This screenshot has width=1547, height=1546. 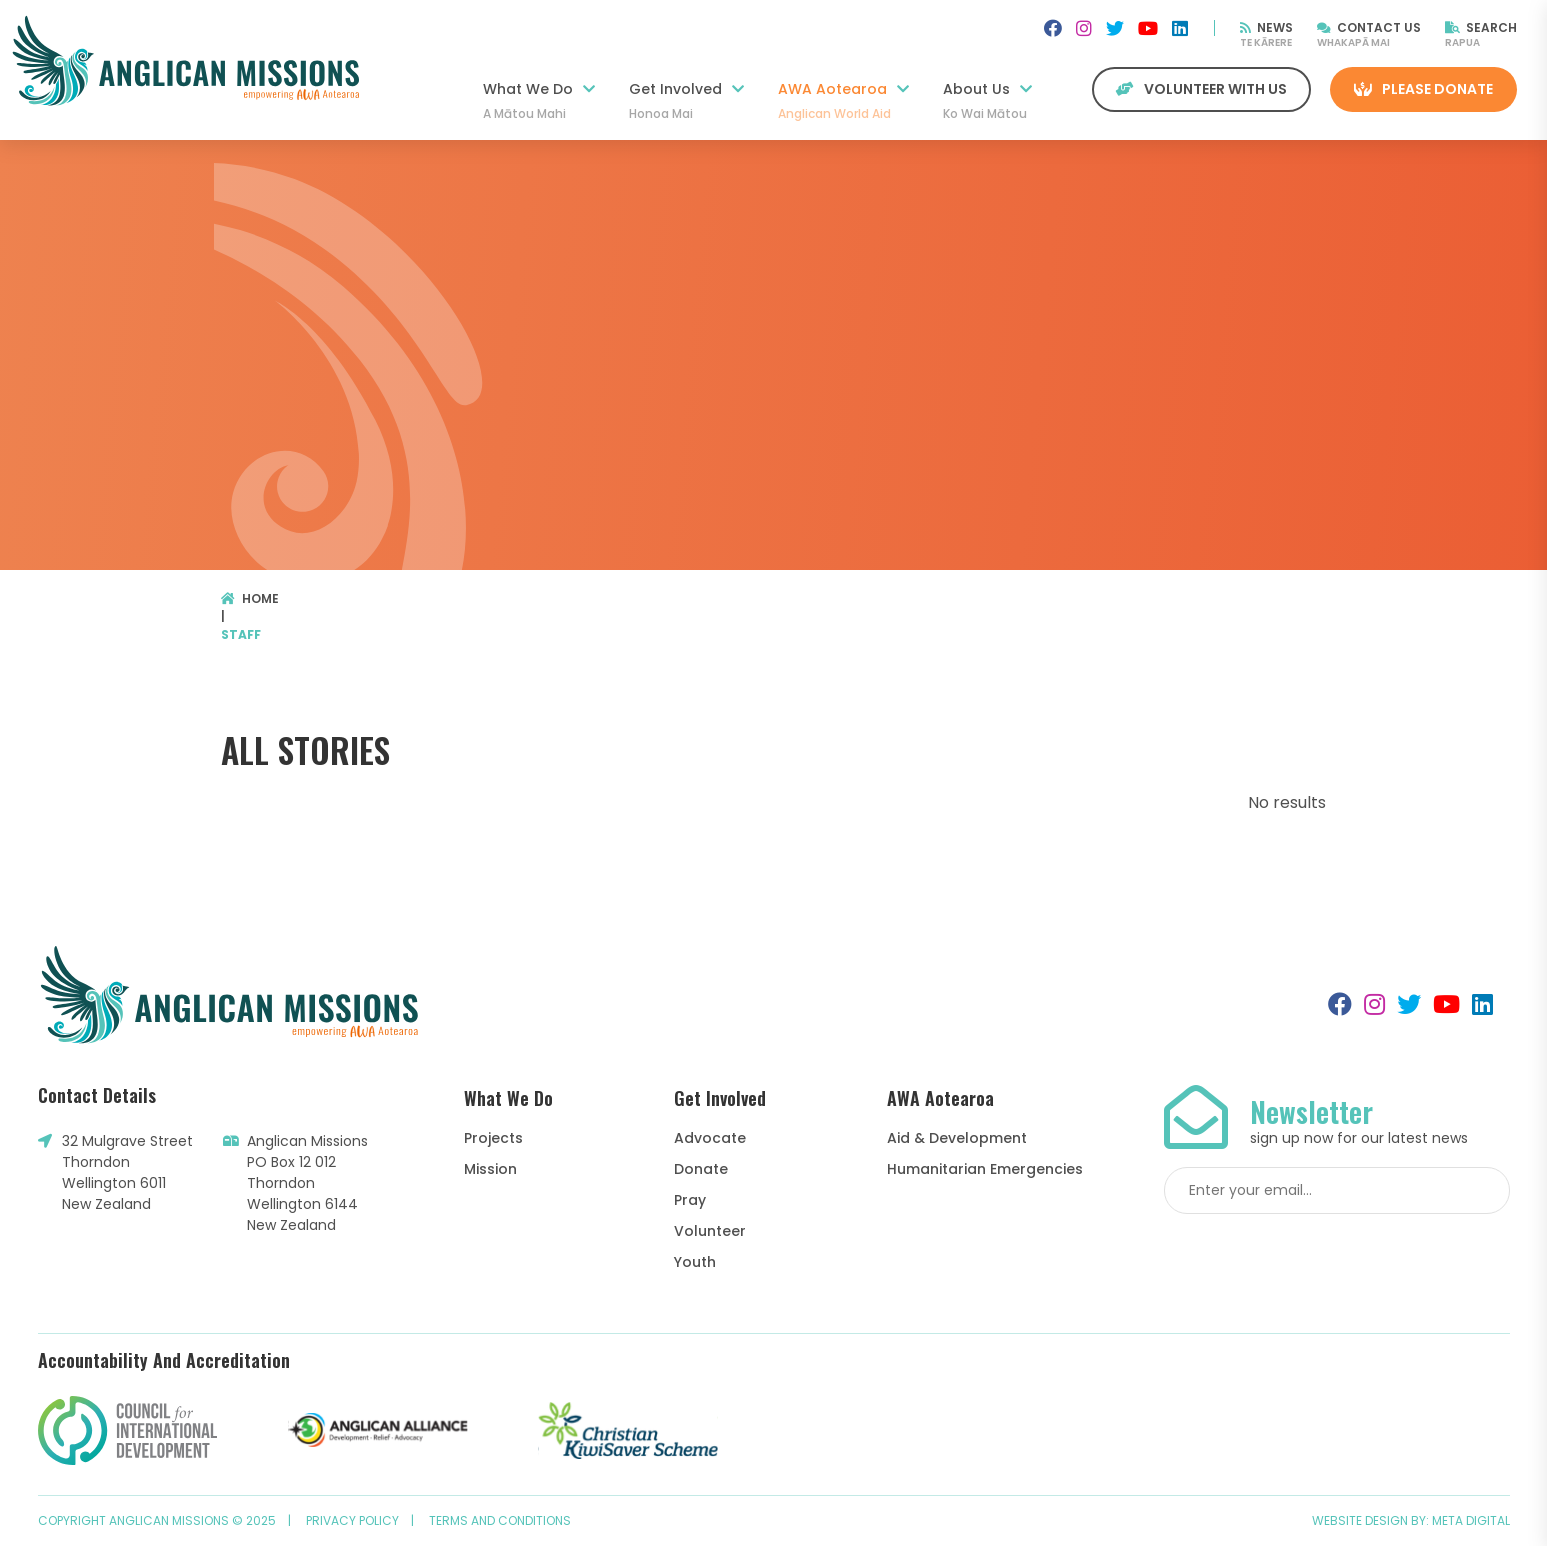 I want to click on Donate, so click(x=701, y=1169).